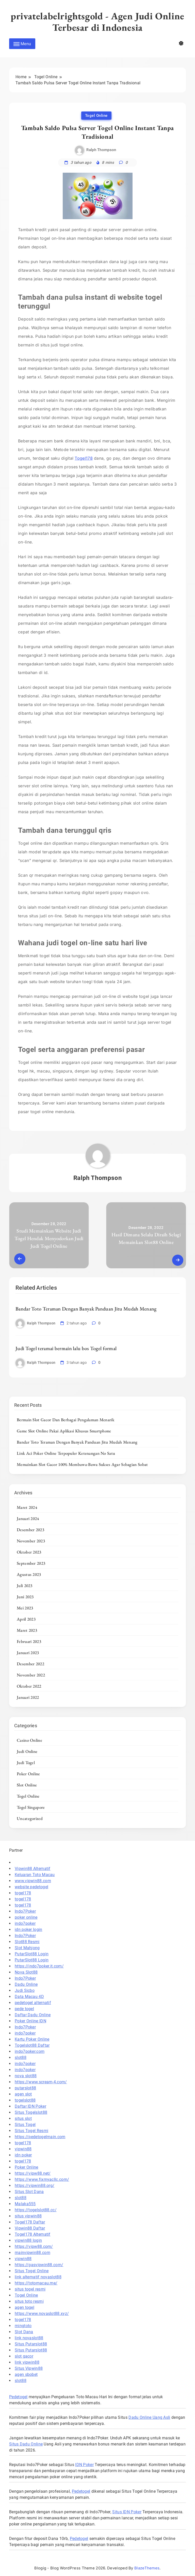 The height and width of the screenshot is (2576, 195). Describe the element at coordinates (83, 458) in the screenshot. I see `Togel178` at that location.